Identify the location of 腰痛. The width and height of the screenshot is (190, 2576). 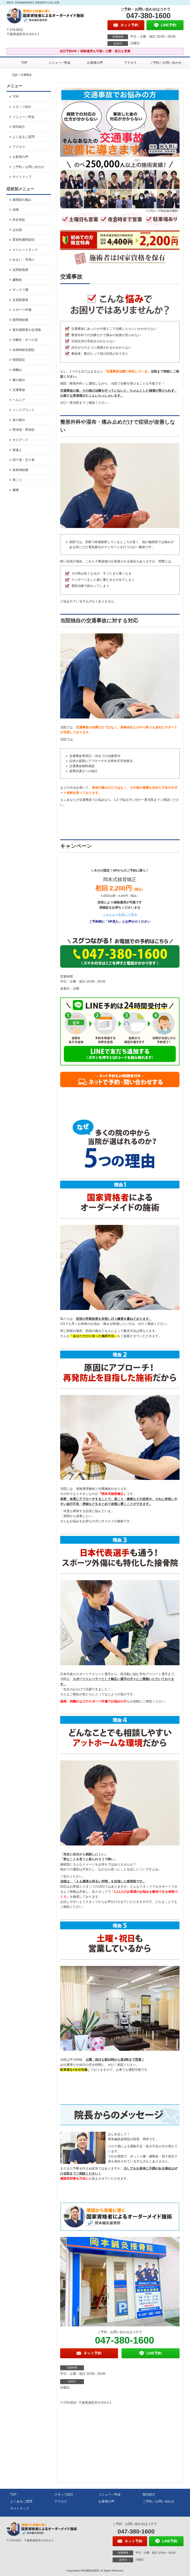
(15, 490).